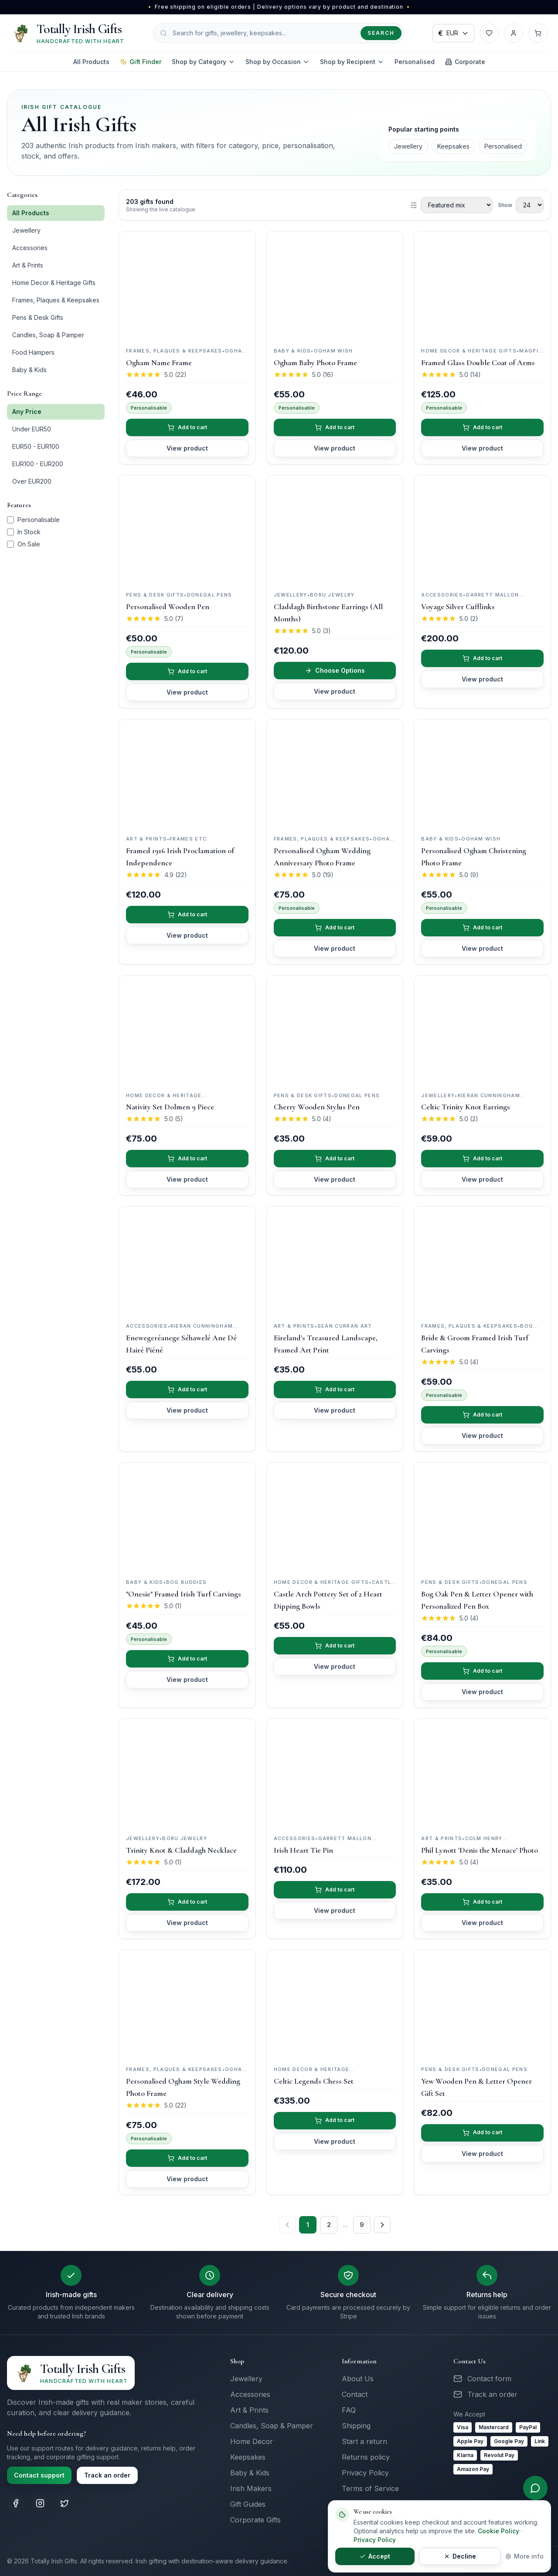 The height and width of the screenshot is (2576, 558). Describe the element at coordinates (334, 2141) in the screenshot. I see `View product [View details for Celtic Legends Chess Set]` at that location.